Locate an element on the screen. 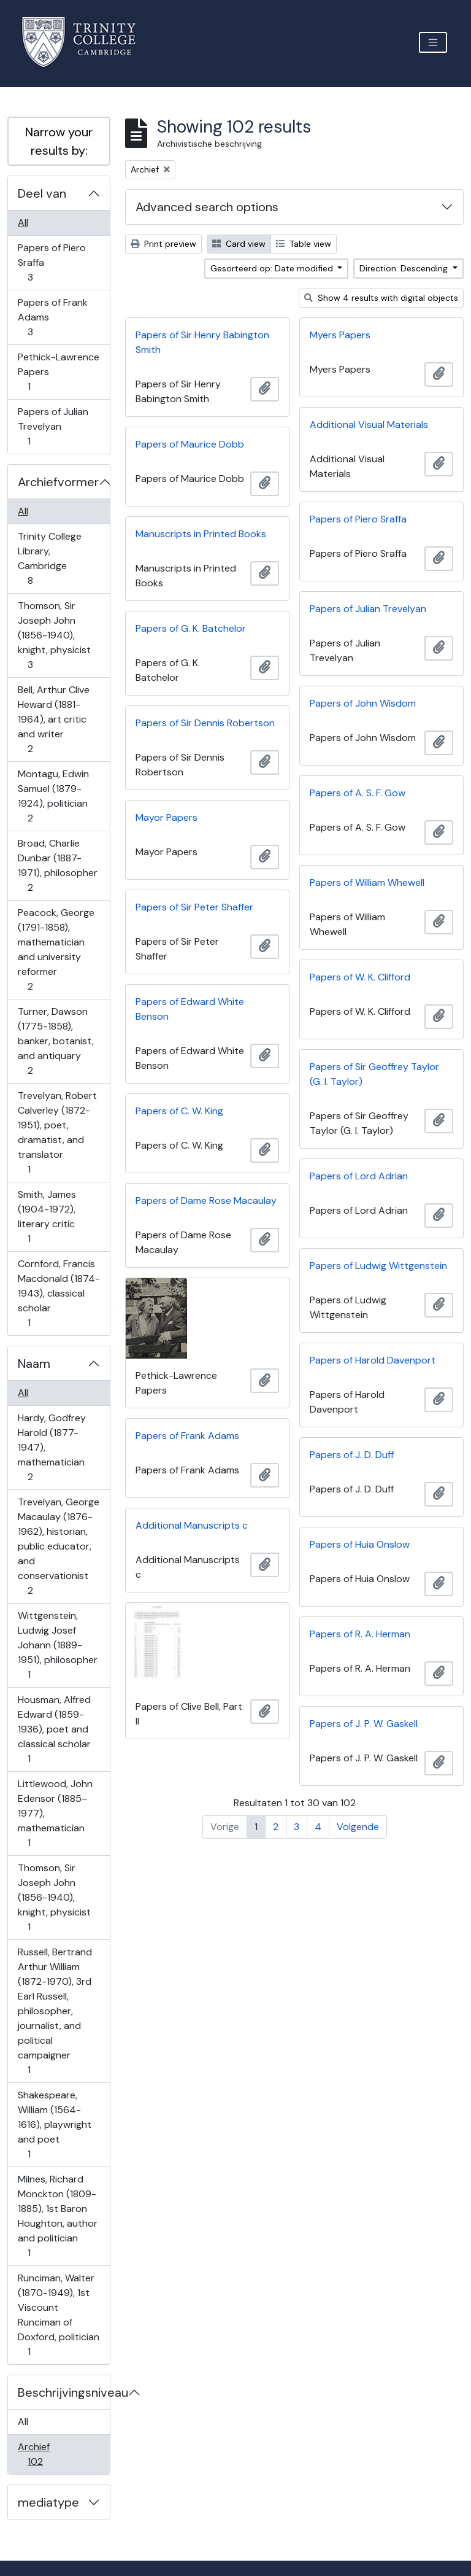  Pethick-Lawrence Papers is located at coordinates (58, 371).